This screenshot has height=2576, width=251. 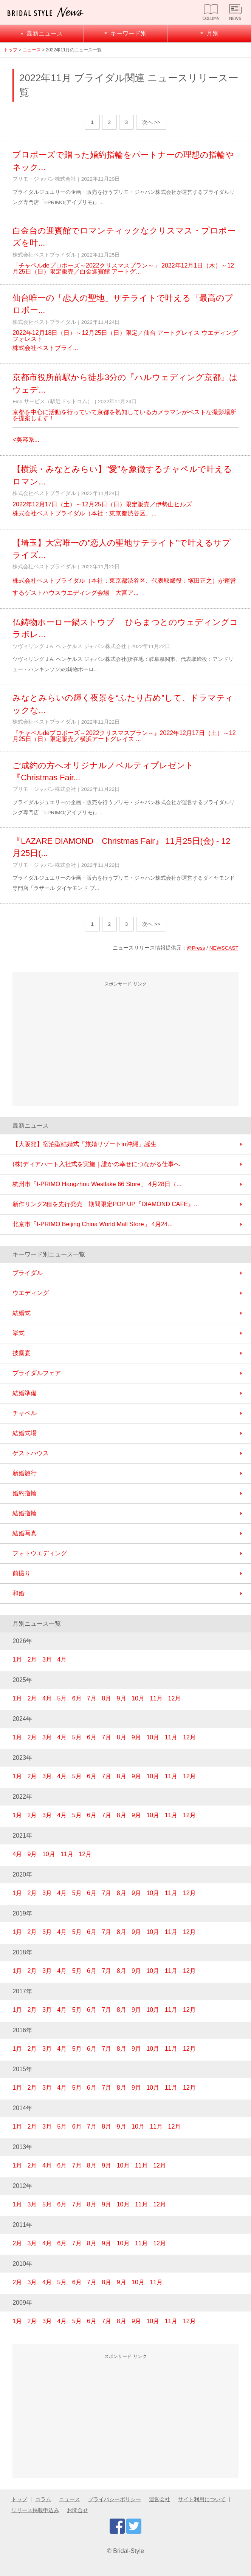 I want to click on 3月, so click(x=47, y=1659).